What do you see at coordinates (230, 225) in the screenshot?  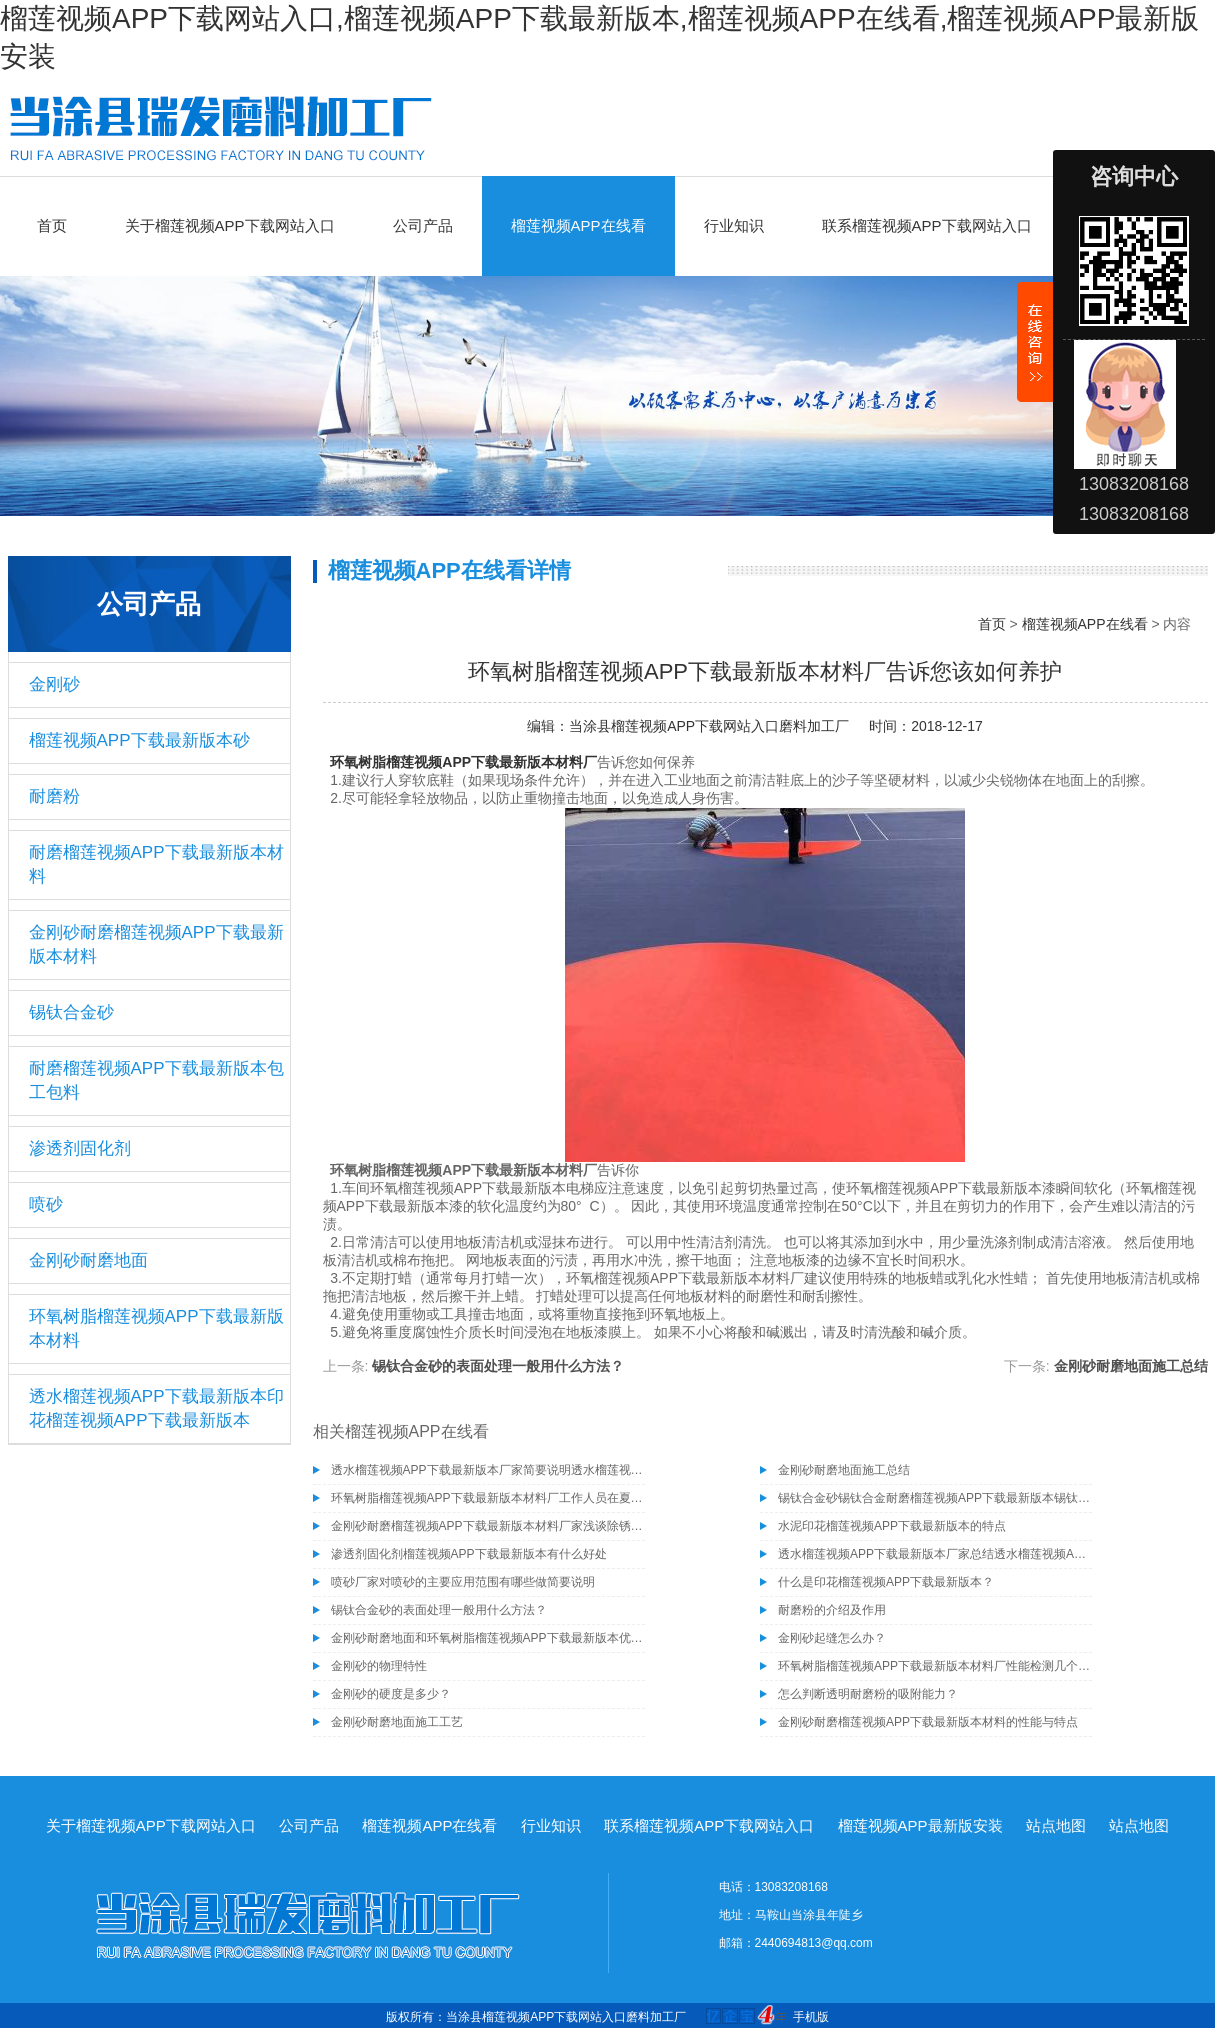 I see `关于榴莲视频APP下载网站入口` at bounding box center [230, 225].